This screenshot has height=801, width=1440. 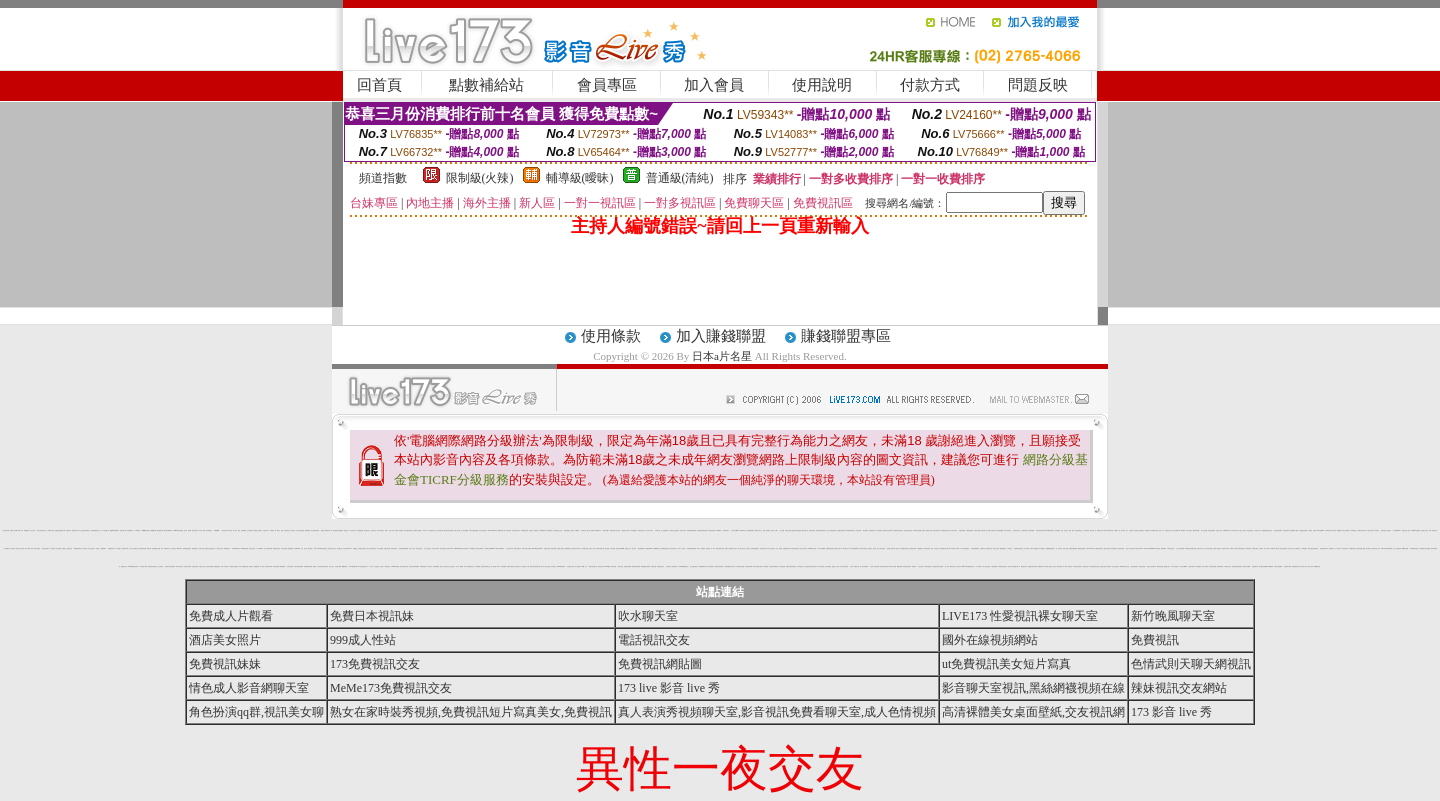 What do you see at coordinates (1283, 548) in the screenshot?
I see `比基尼泳裝外拍` at bounding box center [1283, 548].